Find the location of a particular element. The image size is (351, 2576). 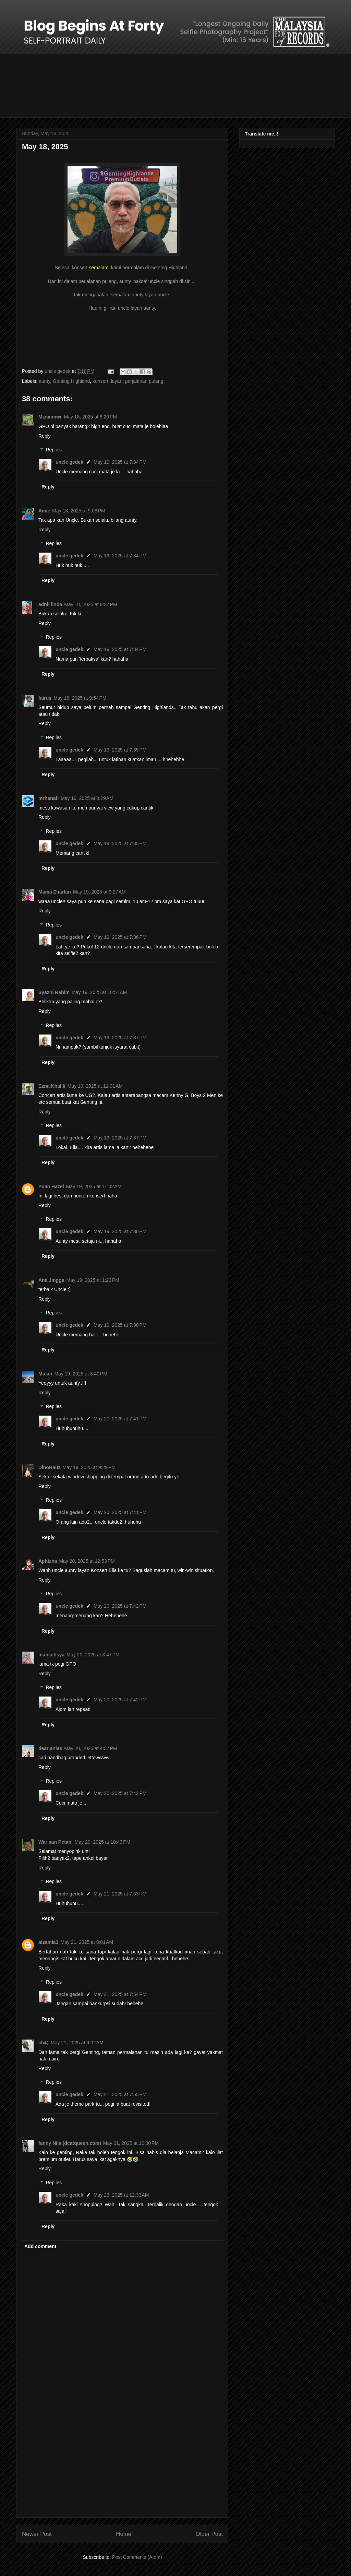

May 19, 2025 at 7:35 PM is located at coordinates (120, 750).